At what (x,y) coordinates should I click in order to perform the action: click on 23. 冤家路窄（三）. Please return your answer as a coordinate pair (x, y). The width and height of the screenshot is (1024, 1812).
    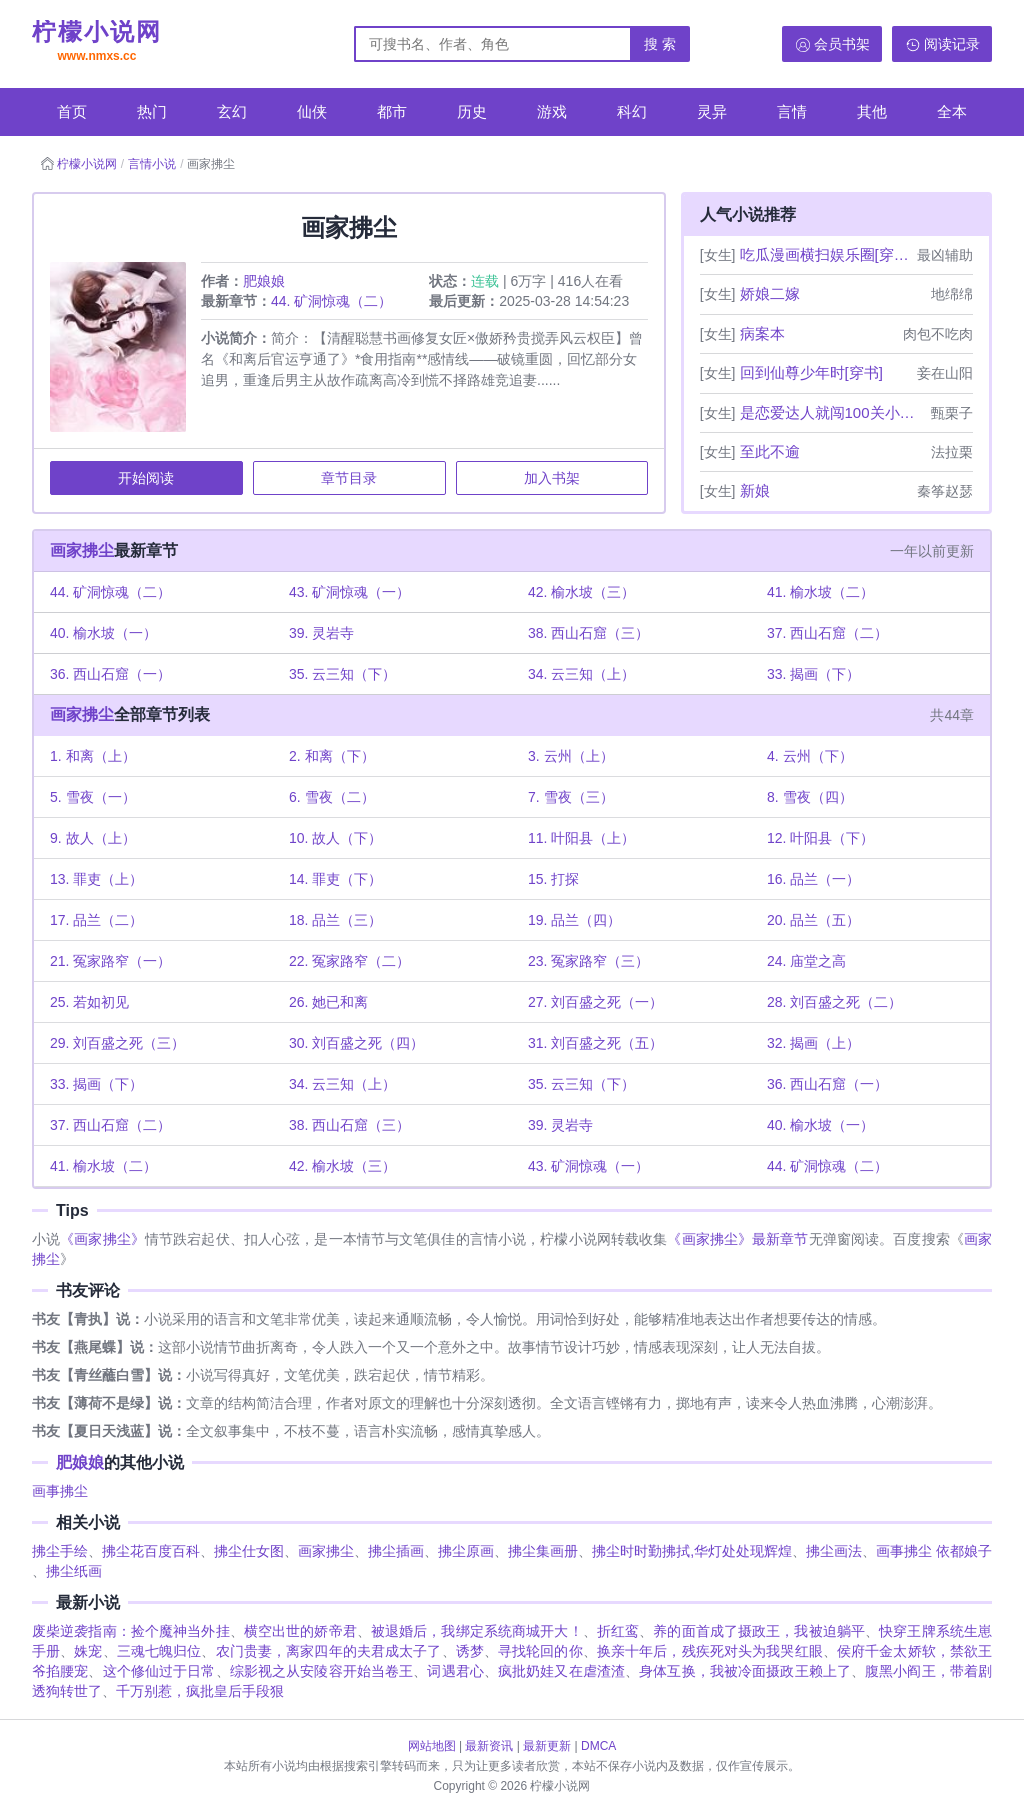
    Looking at the image, I should click on (588, 962).